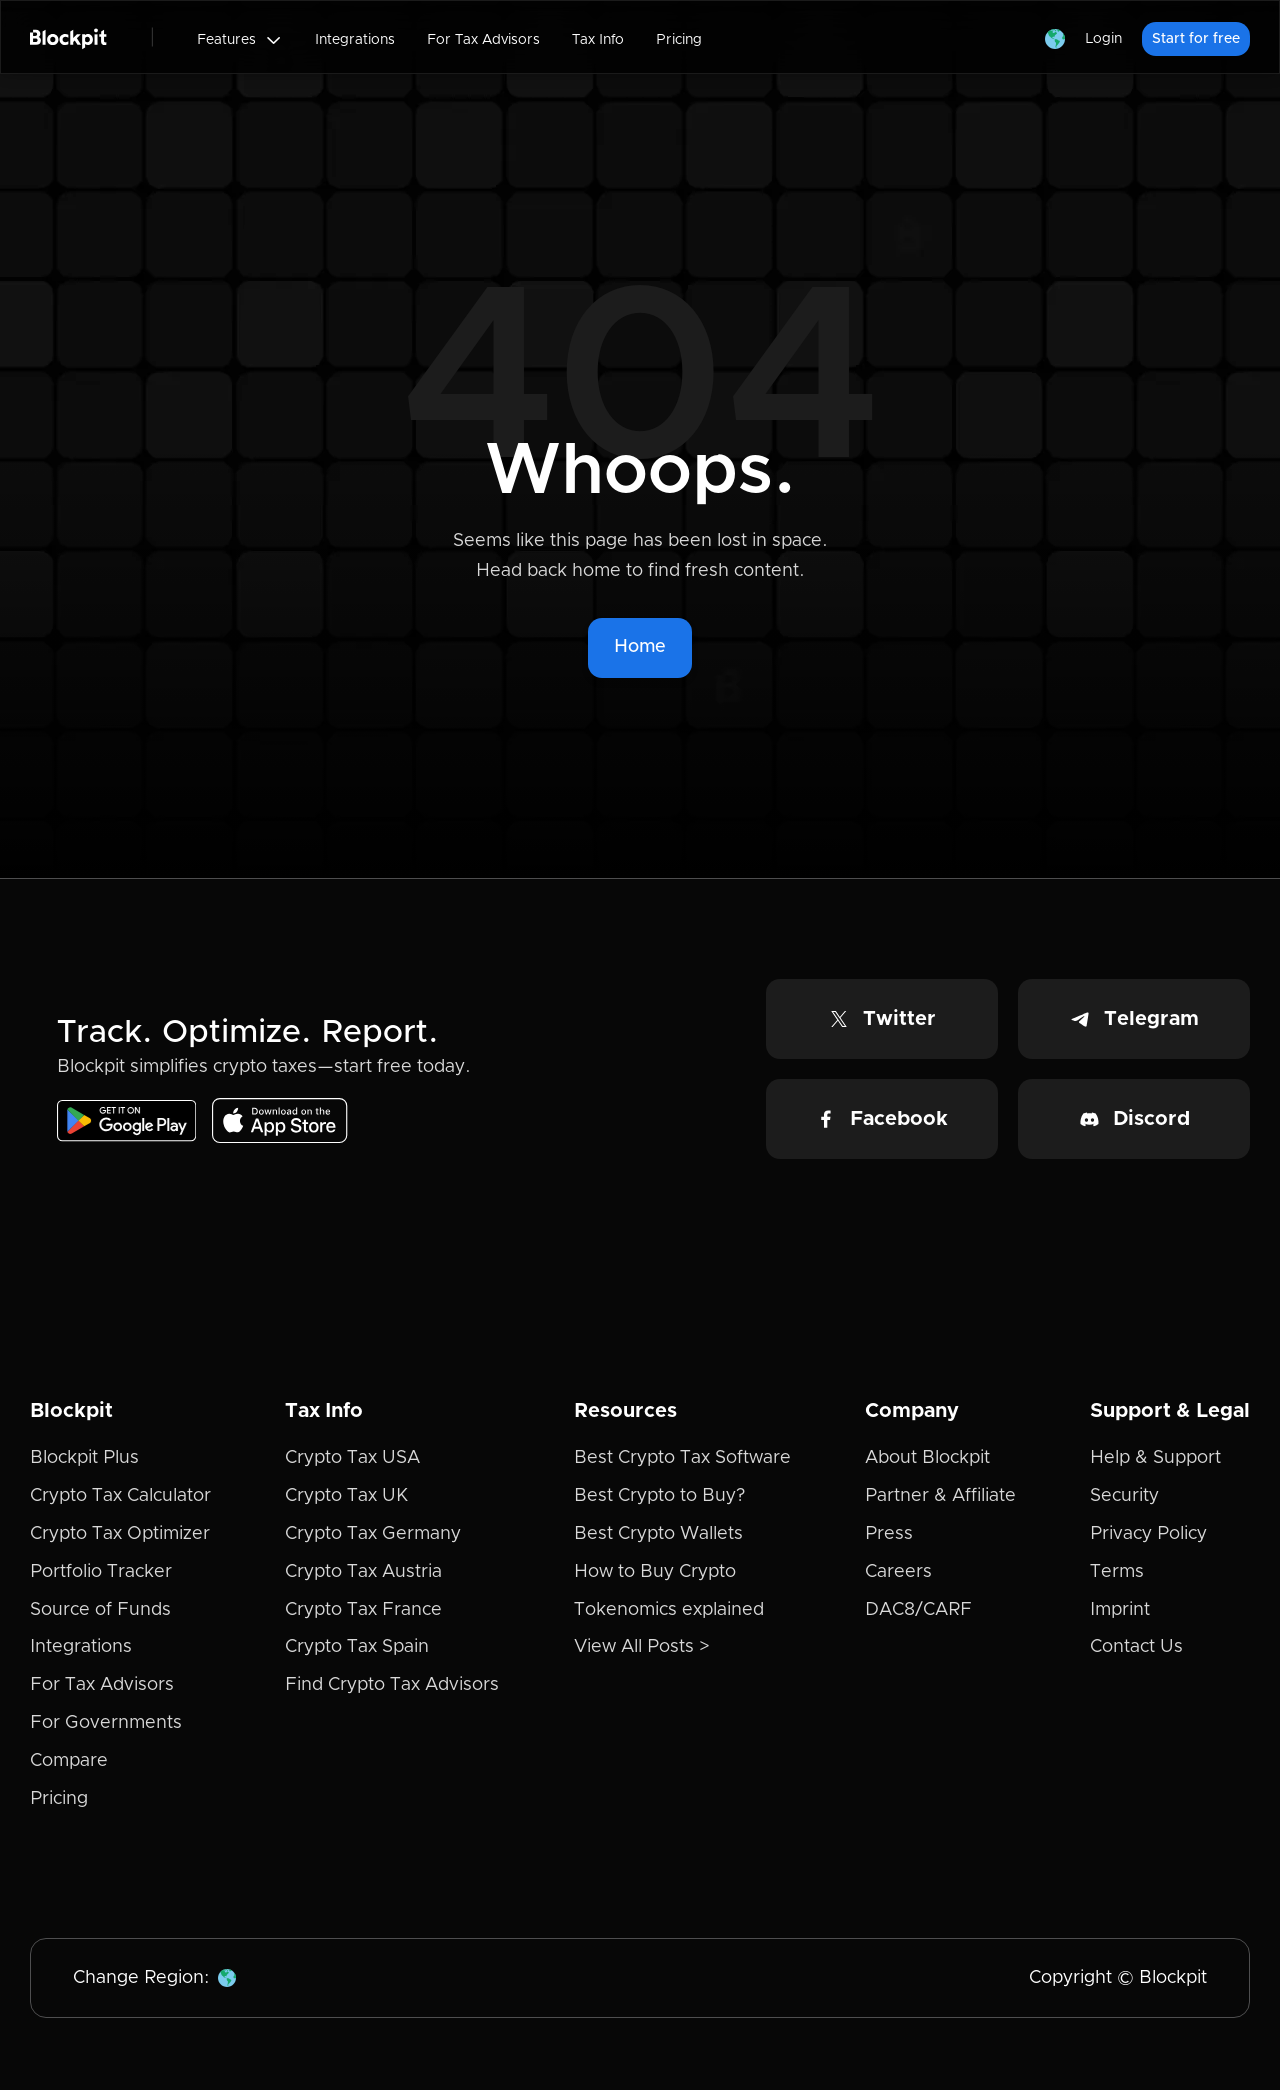  What do you see at coordinates (101, 1572) in the screenshot?
I see `Portfolio Tracker` at bounding box center [101, 1572].